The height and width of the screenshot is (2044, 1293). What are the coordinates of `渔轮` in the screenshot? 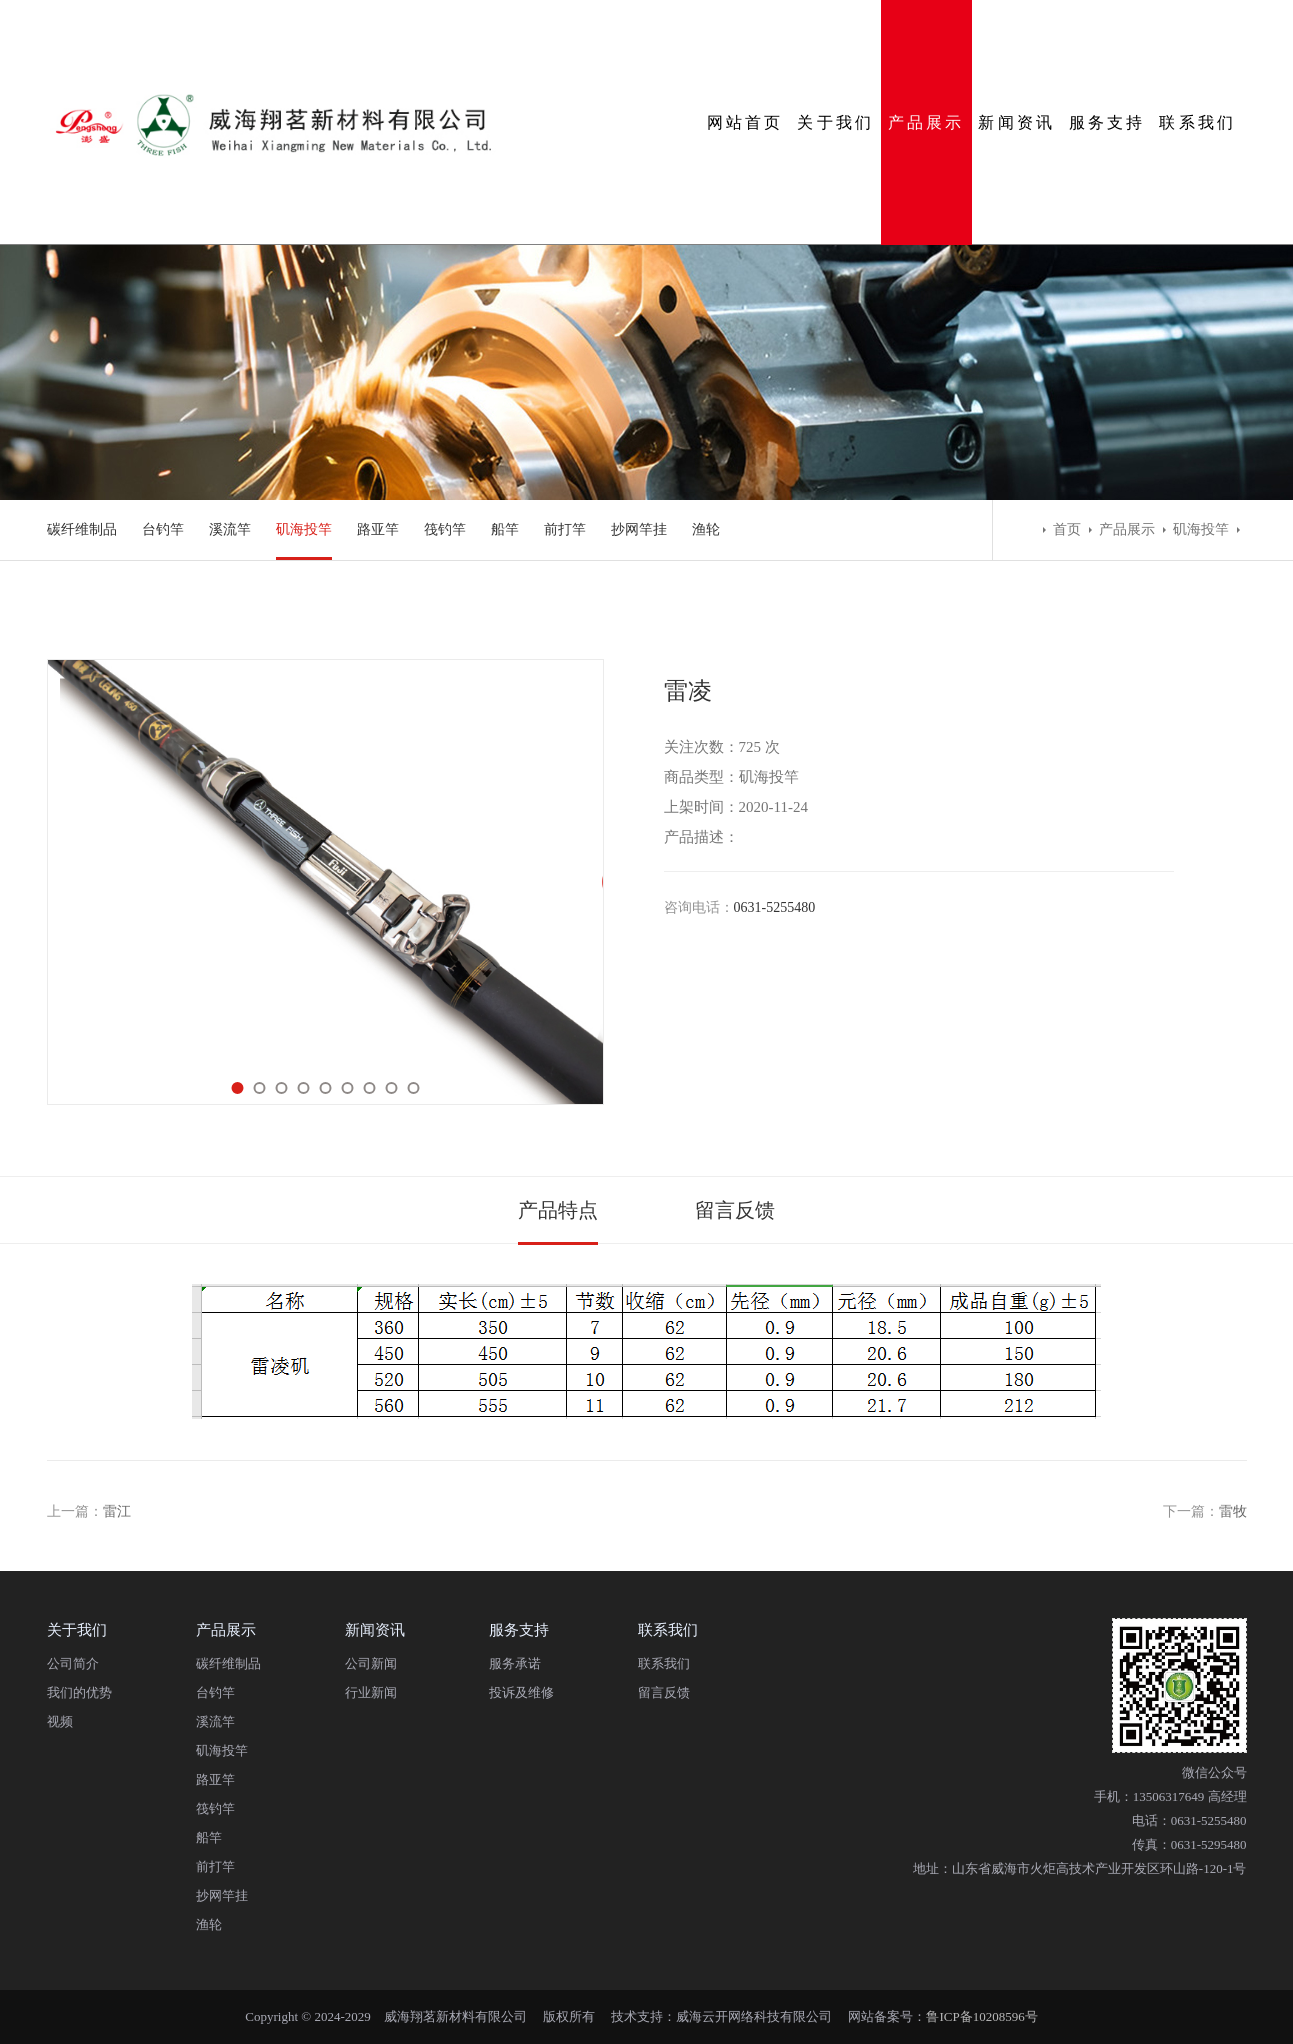 It's located at (706, 529).